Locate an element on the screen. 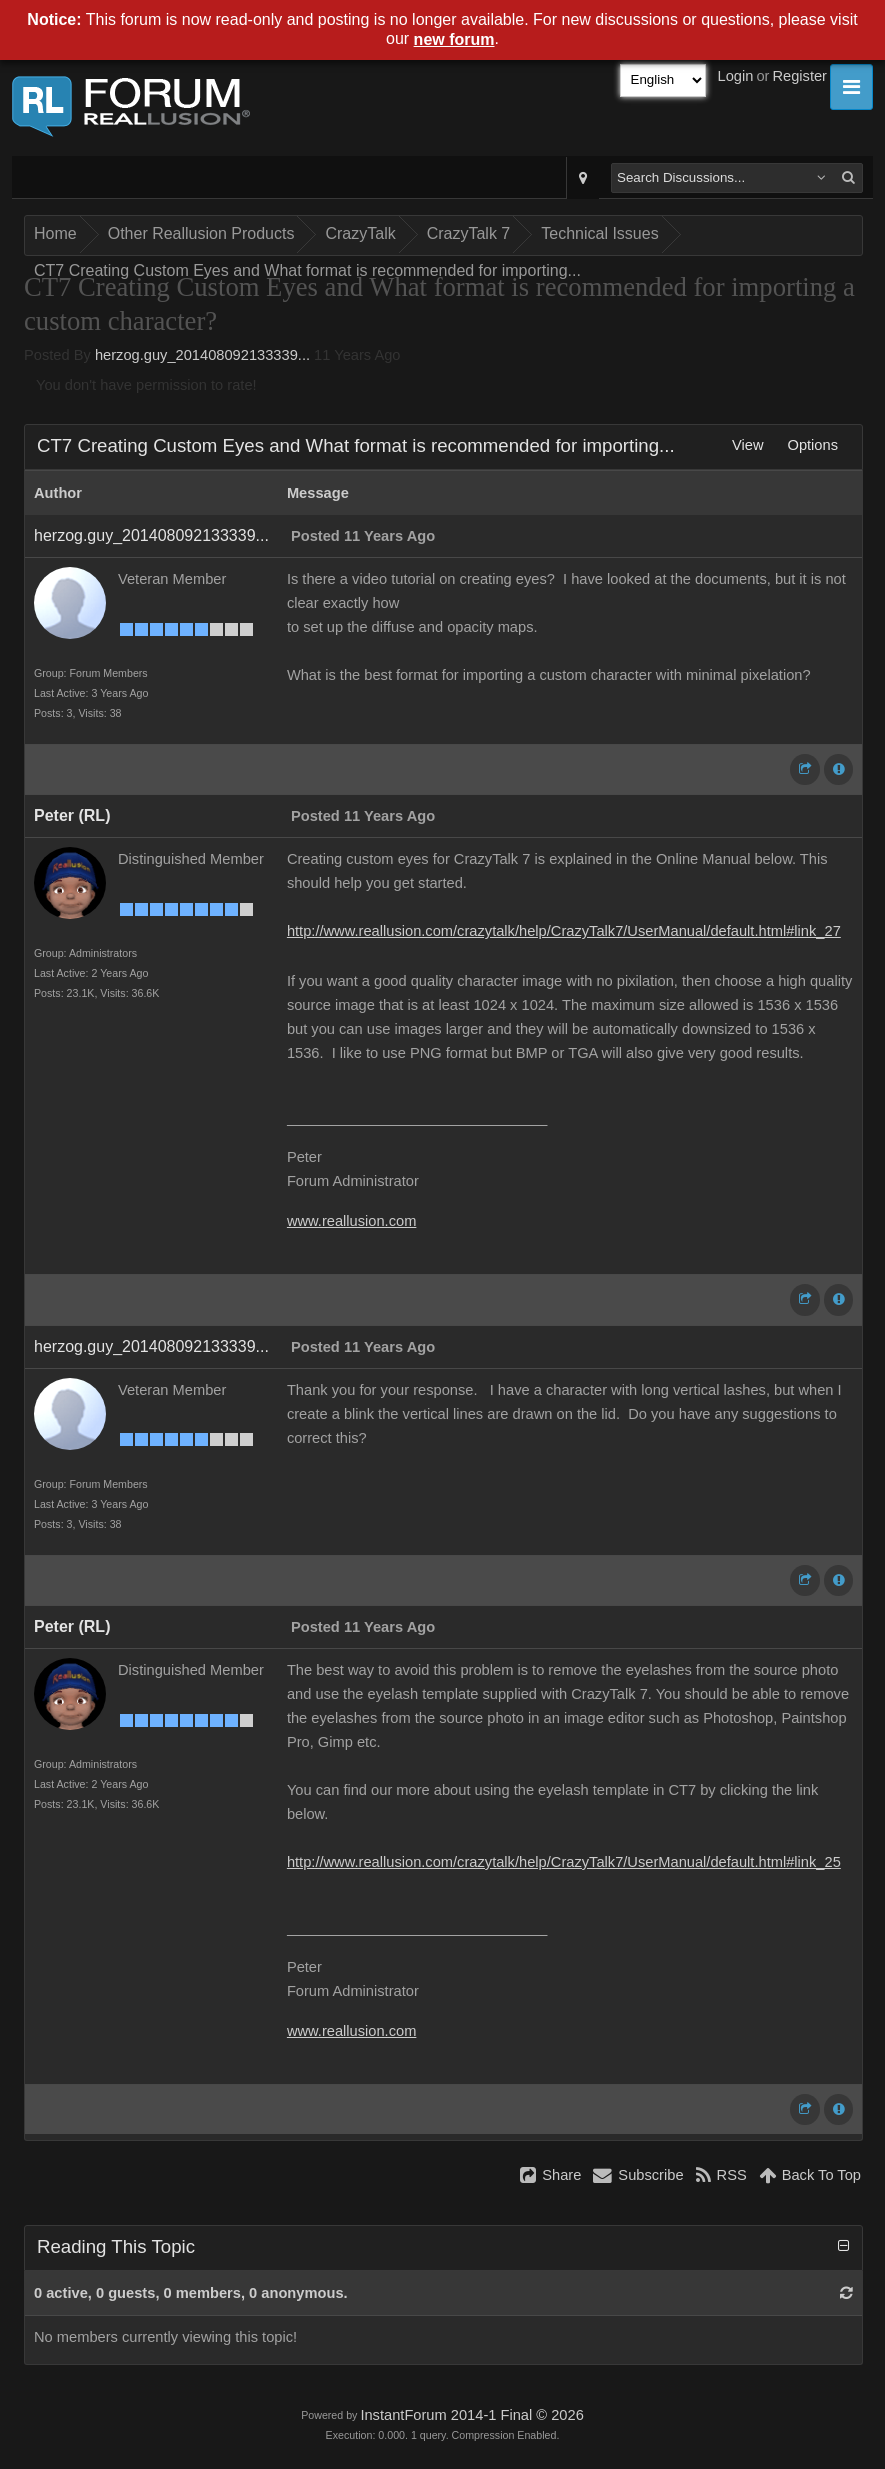 This screenshot has height=2469, width=885. Technical Issues is located at coordinates (599, 233).